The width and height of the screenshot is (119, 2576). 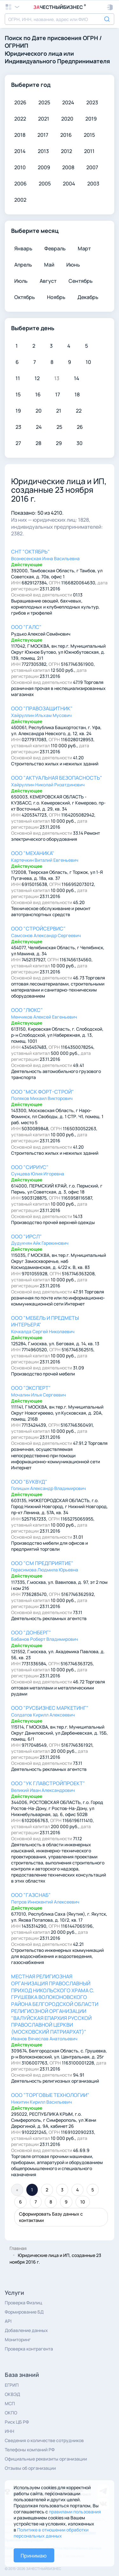 What do you see at coordinates (81, 280) in the screenshot?
I see `Сентябрь` at bounding box center [81, 280].